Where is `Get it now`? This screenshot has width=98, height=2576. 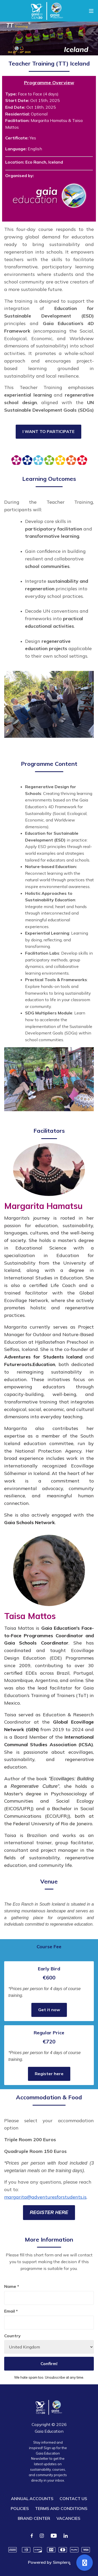
Get it now is located at coordinates (49, 2009).